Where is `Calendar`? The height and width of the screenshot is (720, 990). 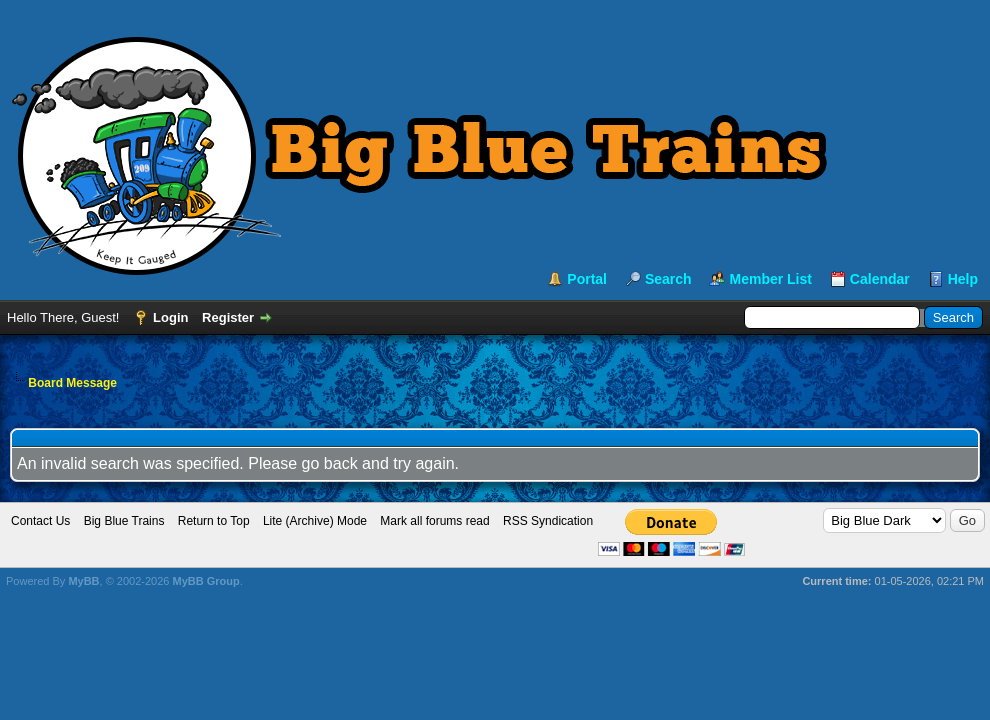 Calendar is located at coordinates (880, 279).